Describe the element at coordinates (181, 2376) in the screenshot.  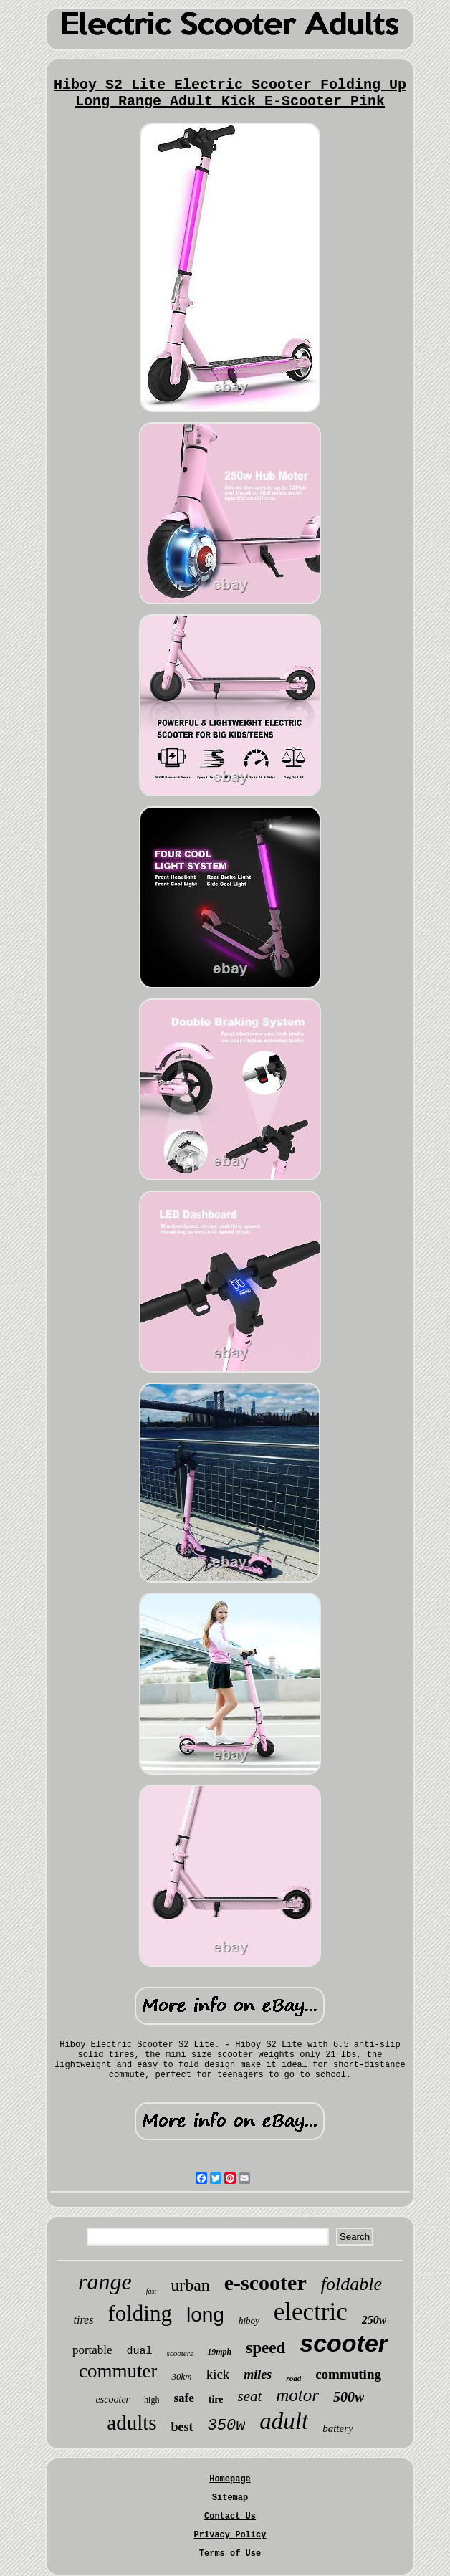
I see `30km` at that location.